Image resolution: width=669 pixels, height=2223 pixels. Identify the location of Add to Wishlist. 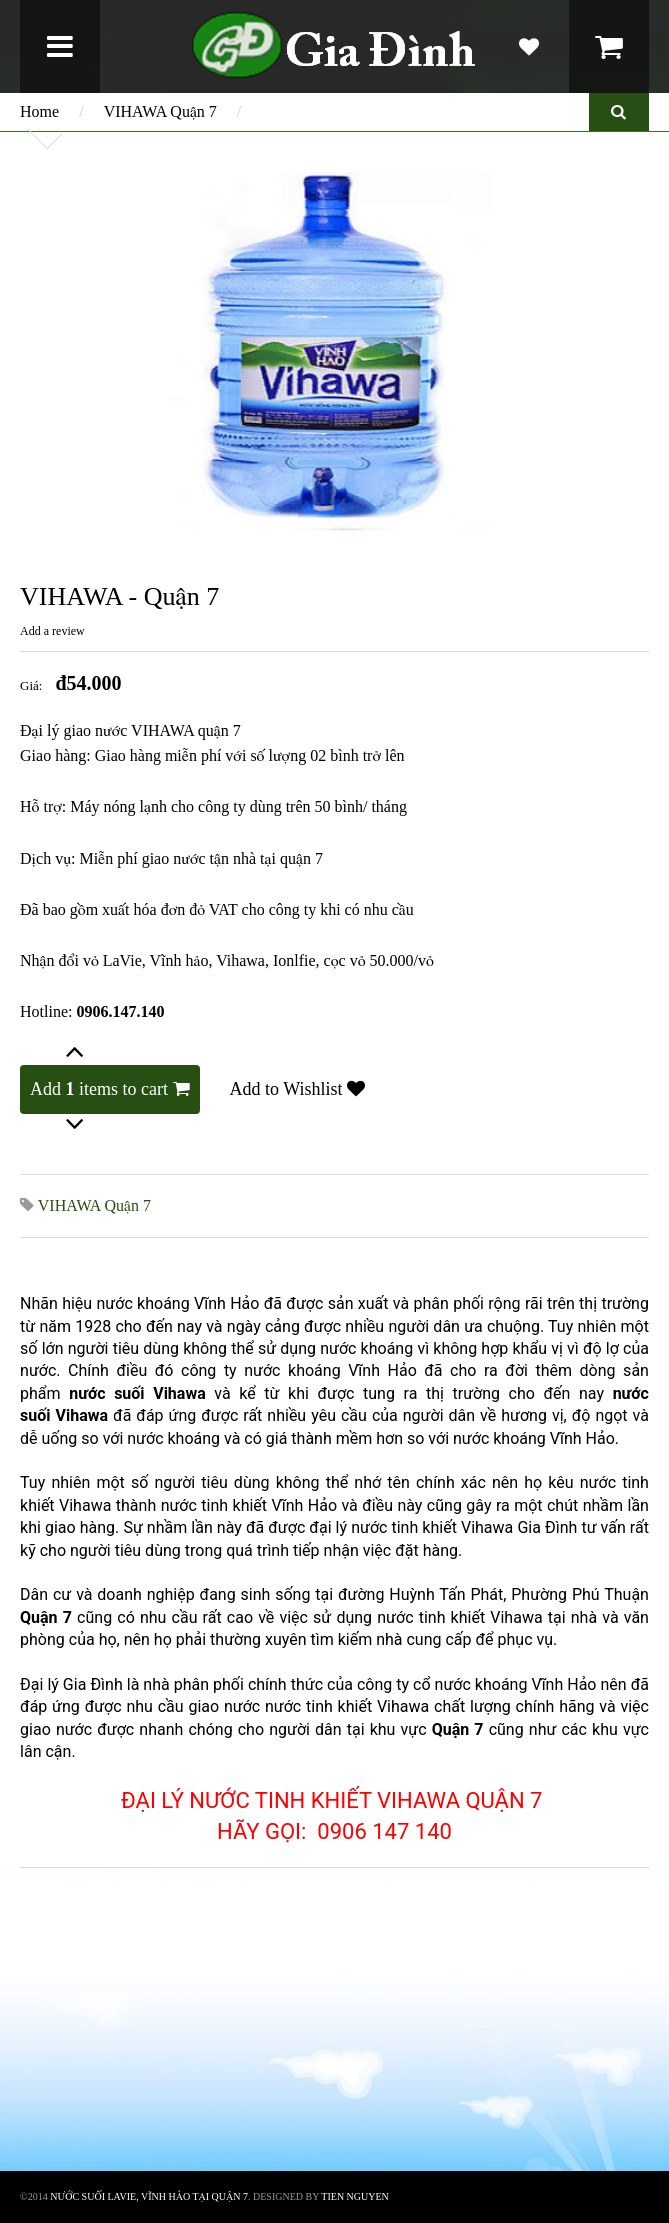
(297, 1089).